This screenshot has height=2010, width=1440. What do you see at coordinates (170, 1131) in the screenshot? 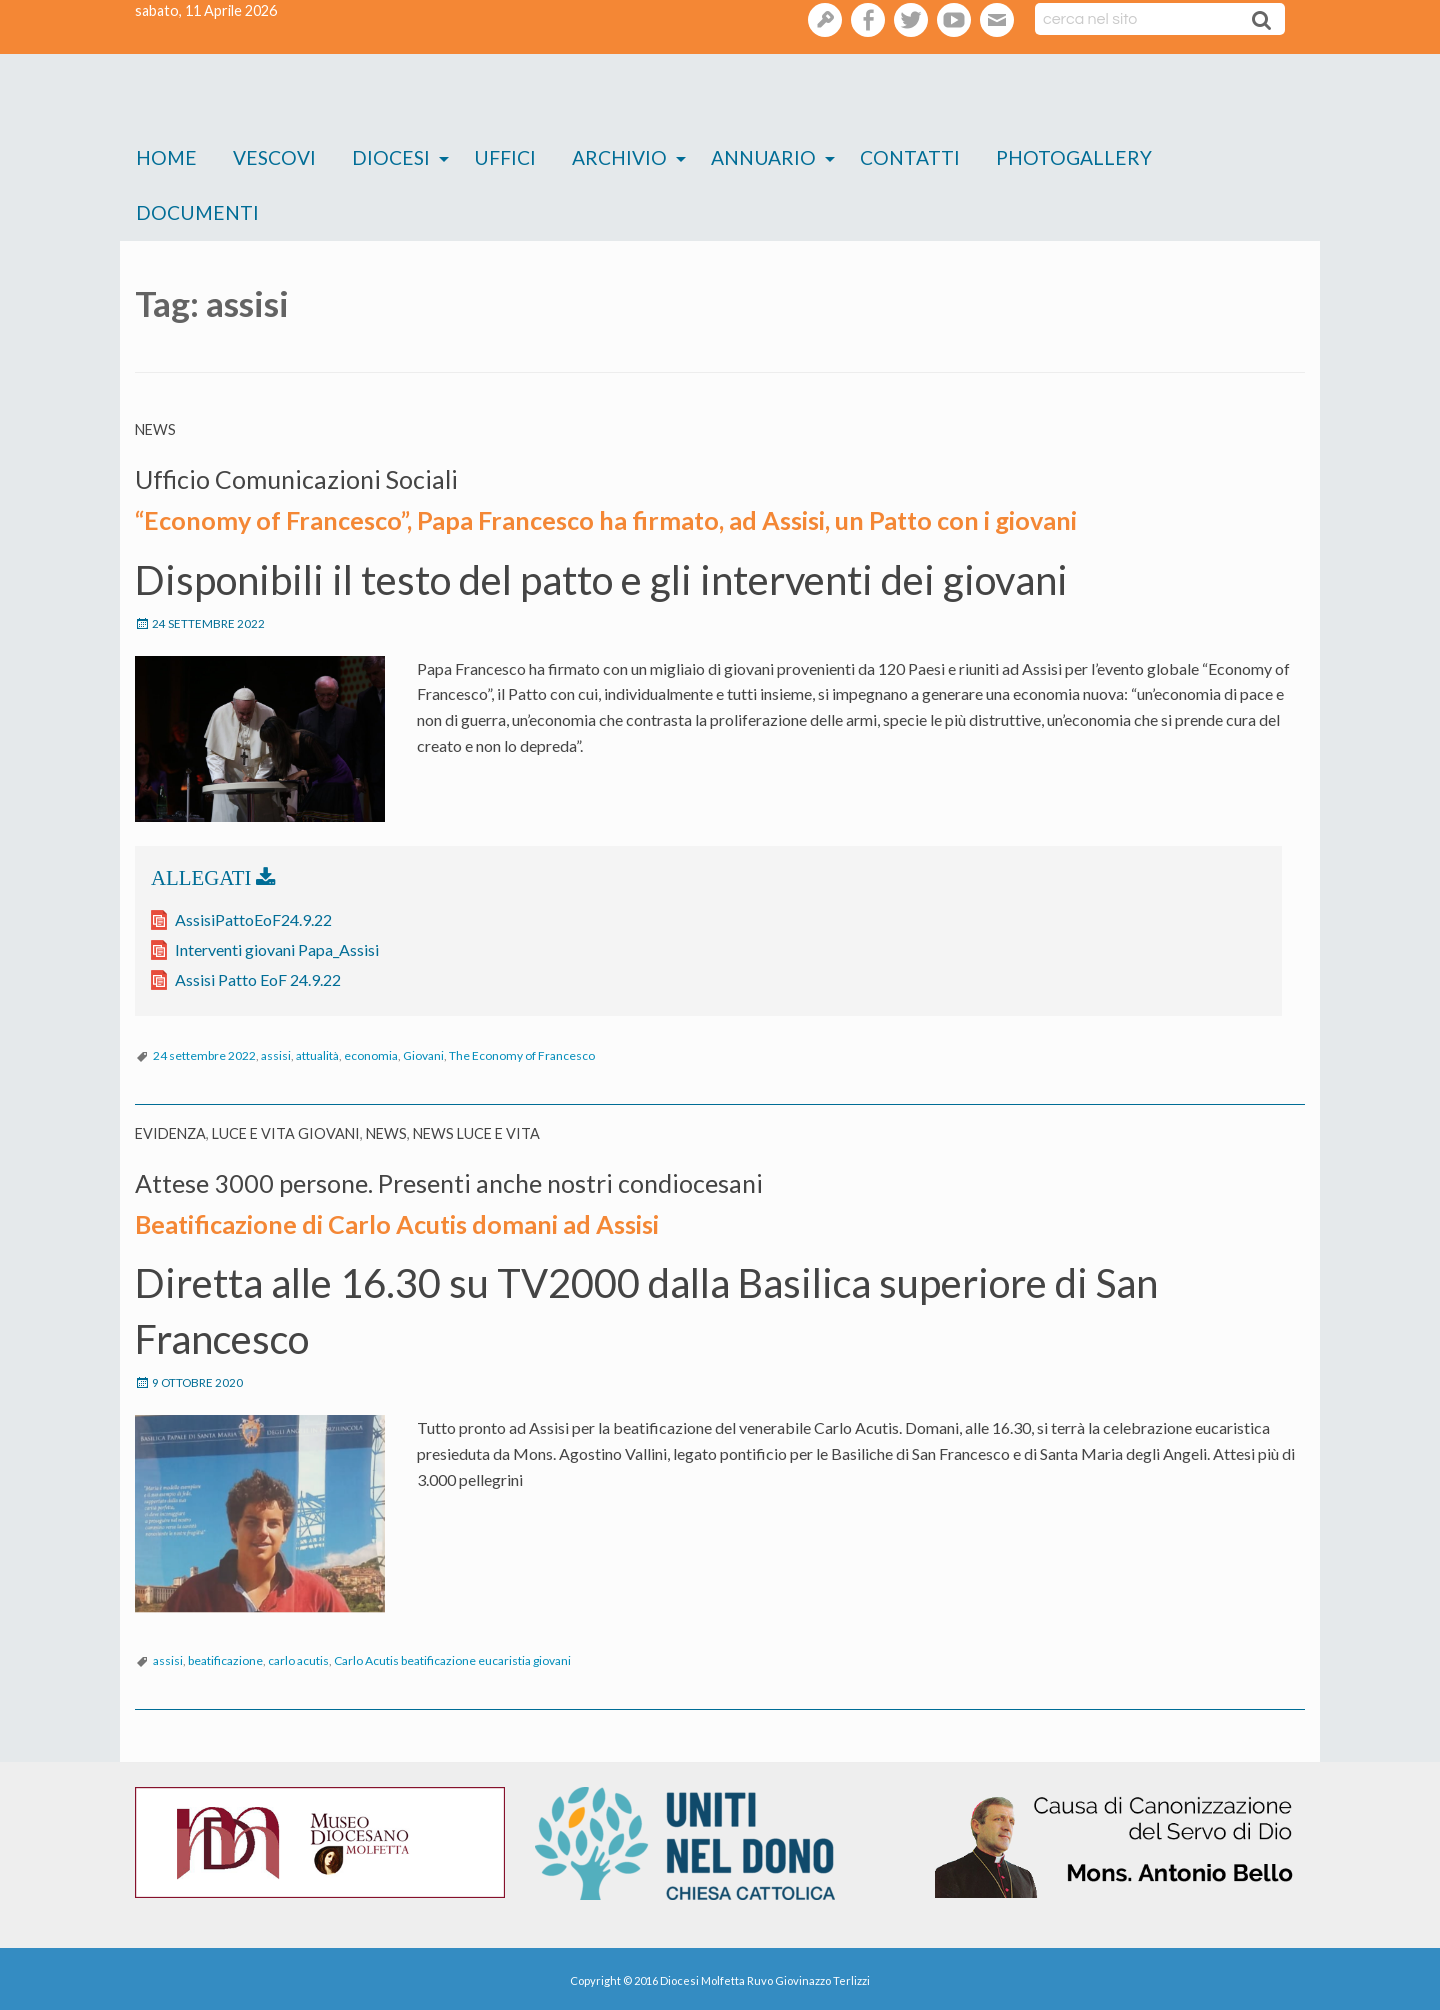
I see `Evidenza` at bounding box center [170, 1131].